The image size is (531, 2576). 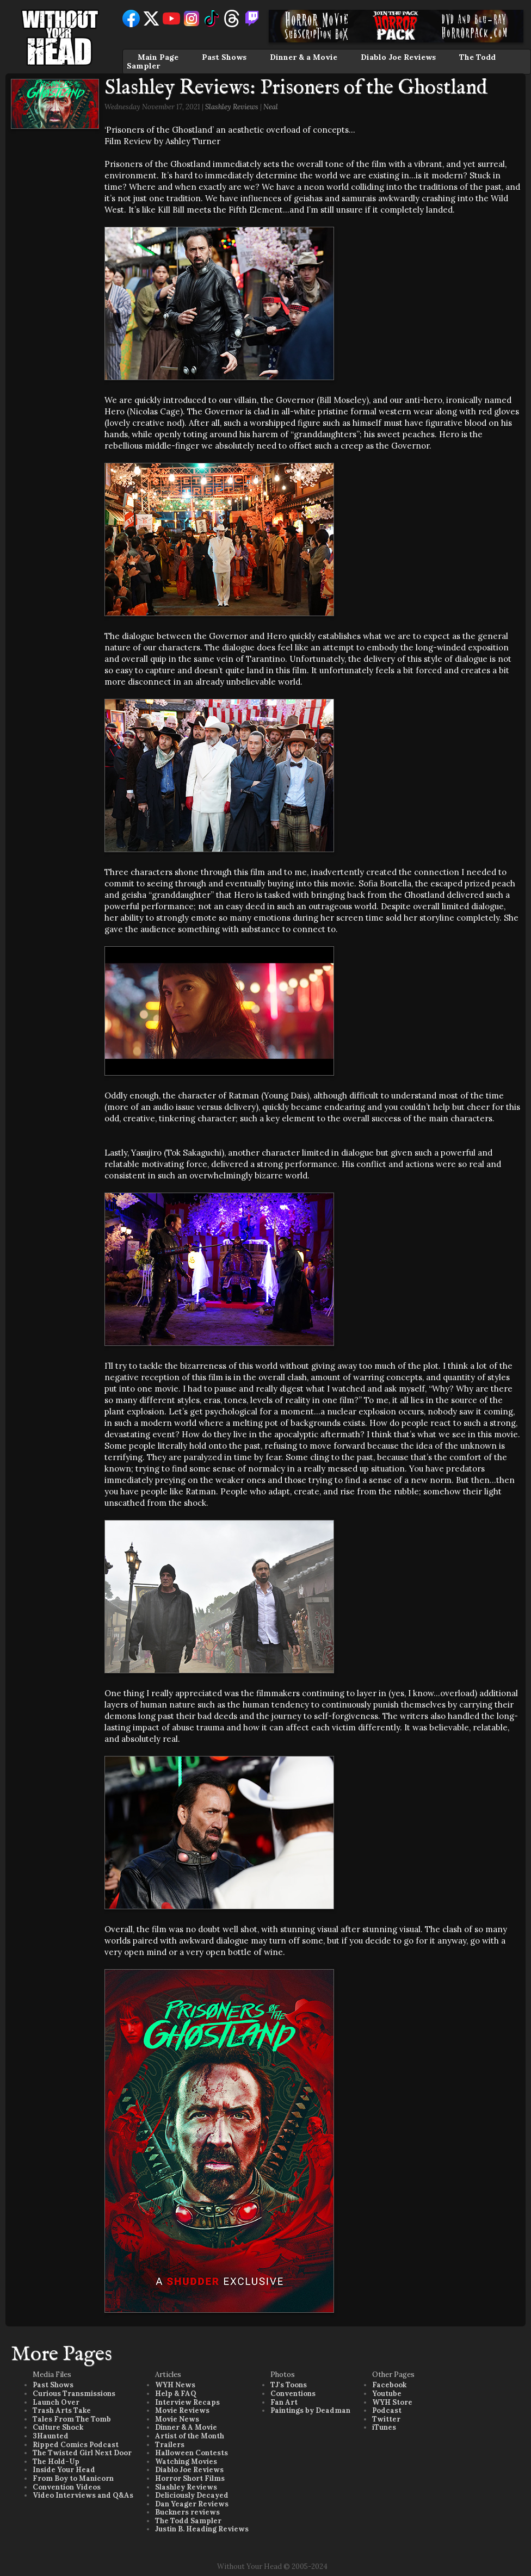 What do you see at coordinates (175, 2384) in the screenshot?
I see `WYH News` at bounding box center [175, 2384].